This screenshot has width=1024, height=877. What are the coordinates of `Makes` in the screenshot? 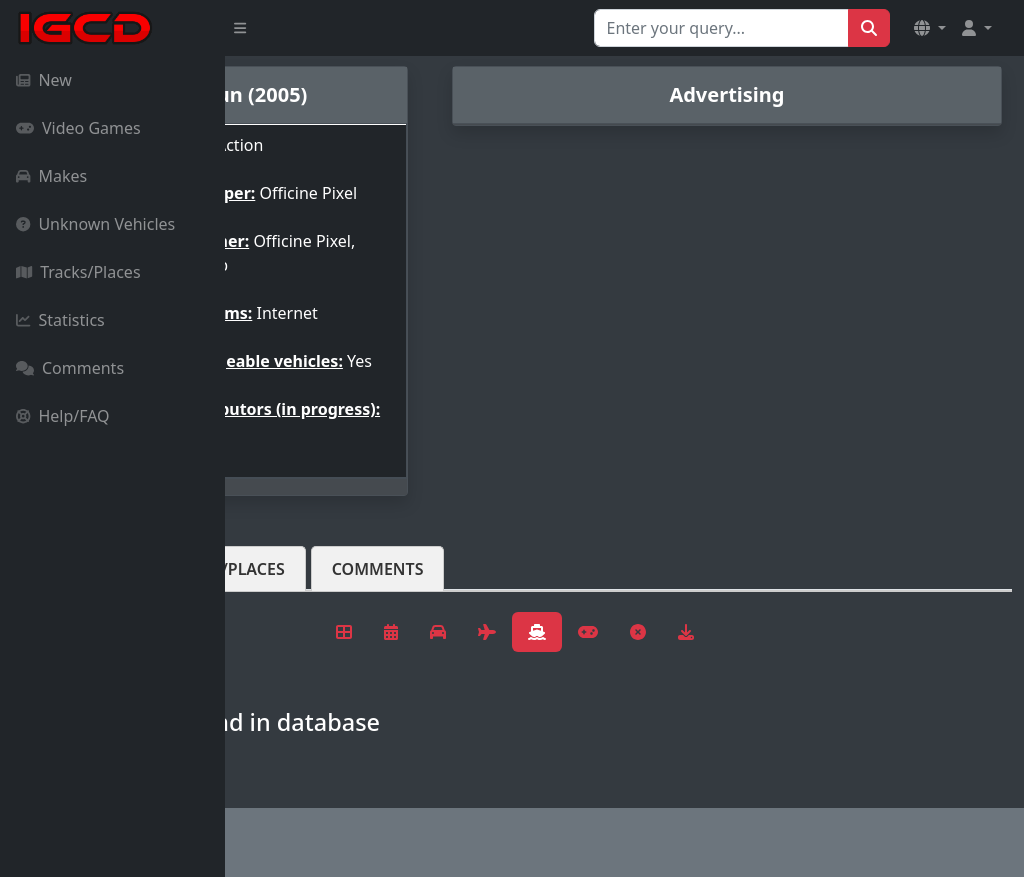 It's located at (51, 176).